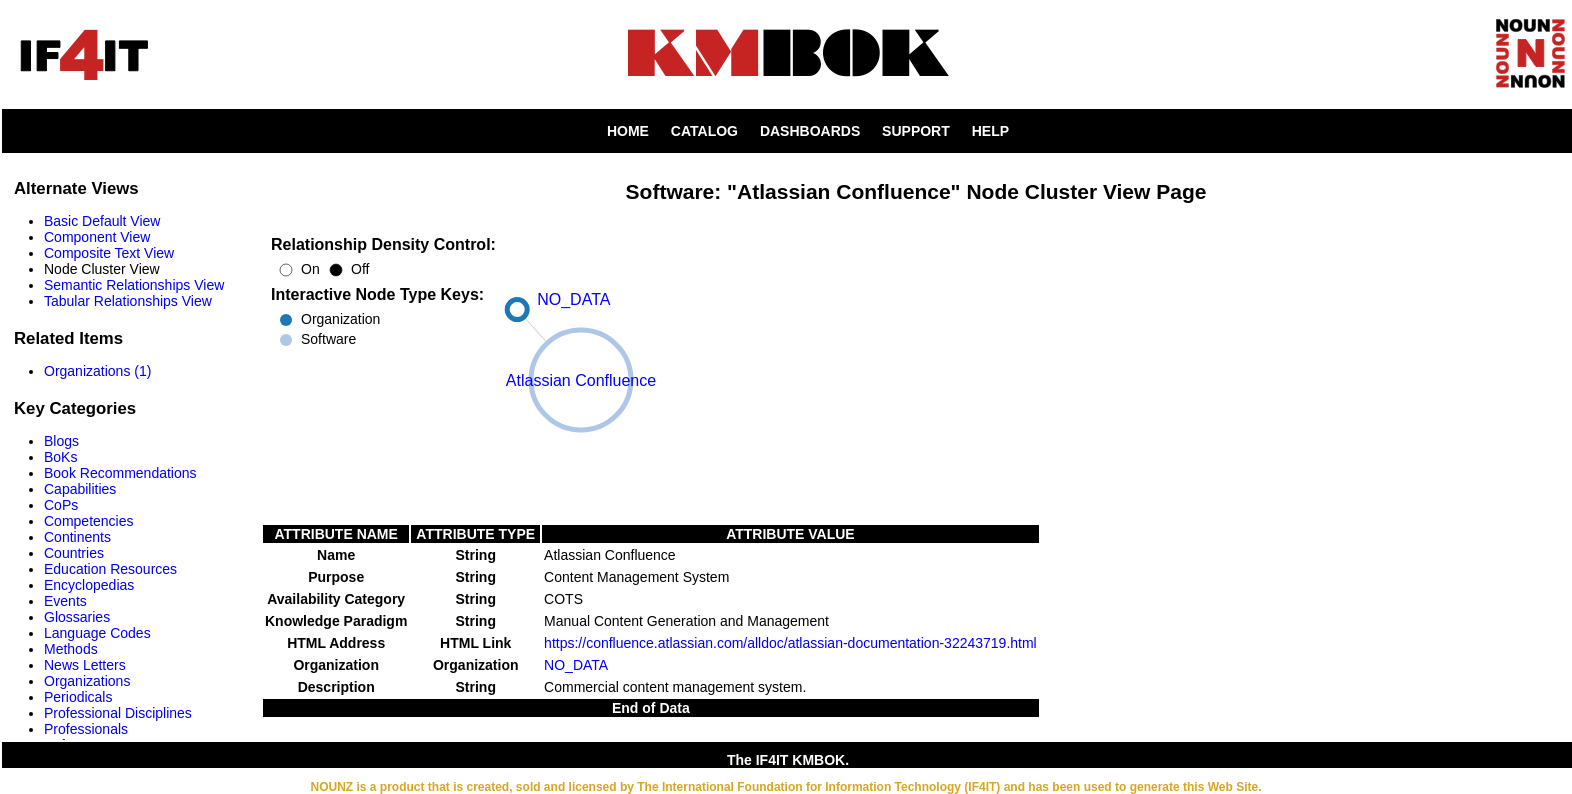  I want to click on CATALOG, so click(704, 131).